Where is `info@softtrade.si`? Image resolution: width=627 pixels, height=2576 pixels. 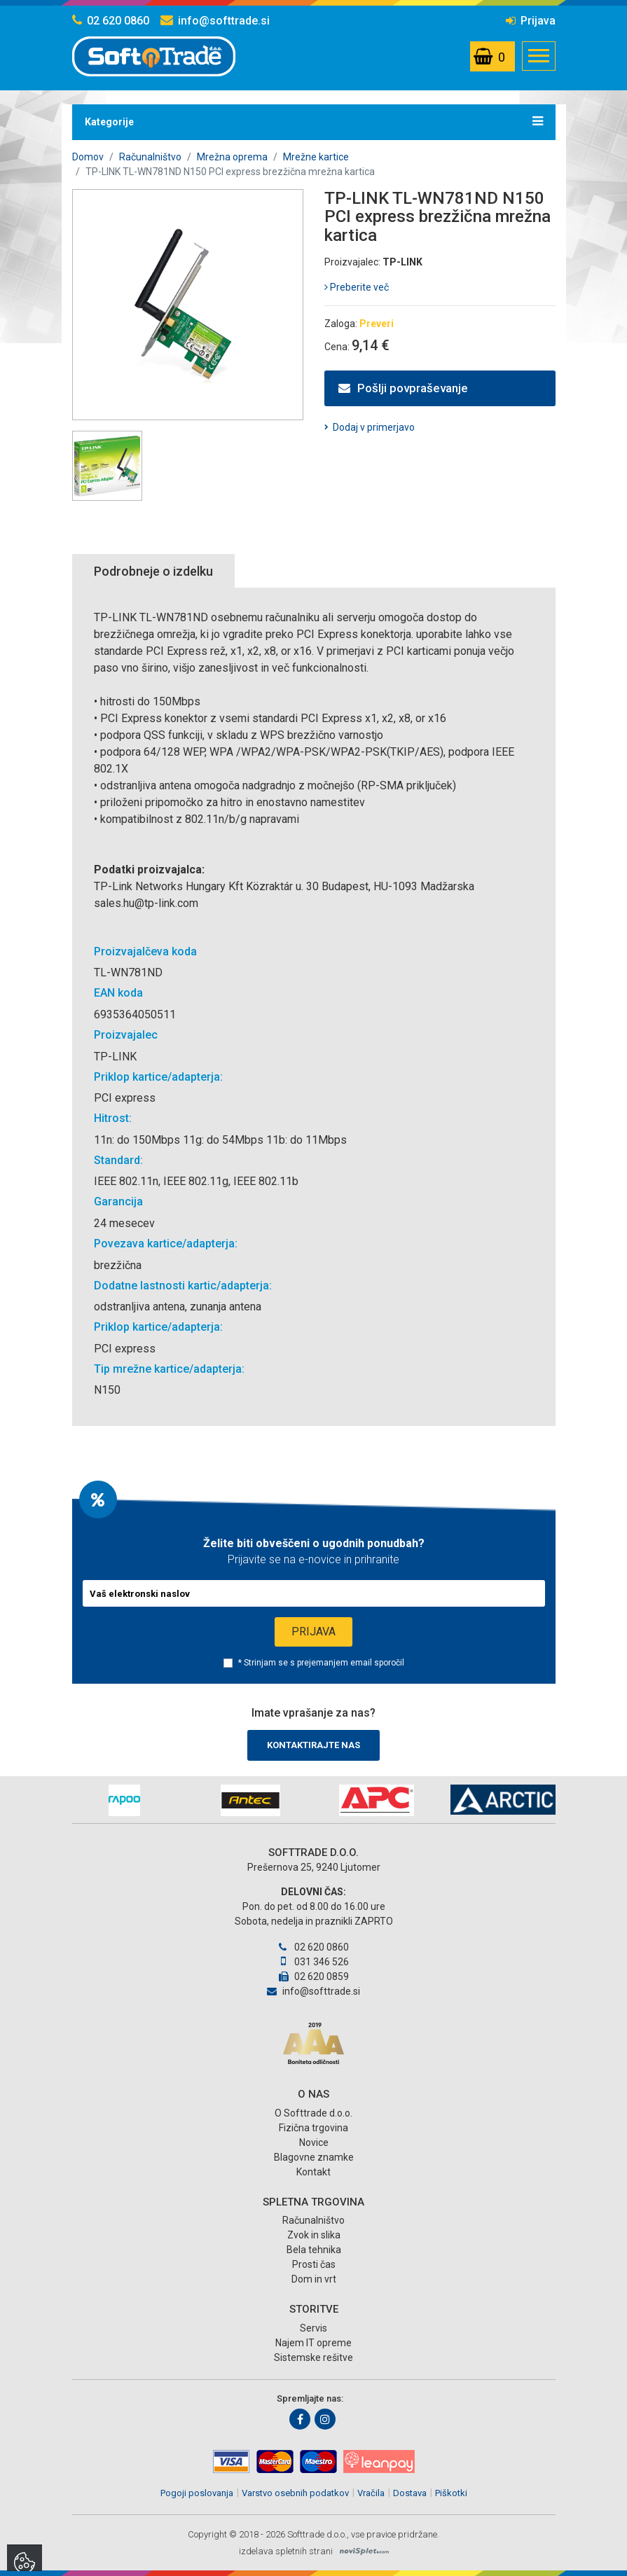 info@softtrade.si is located at coordinates (215, 20).